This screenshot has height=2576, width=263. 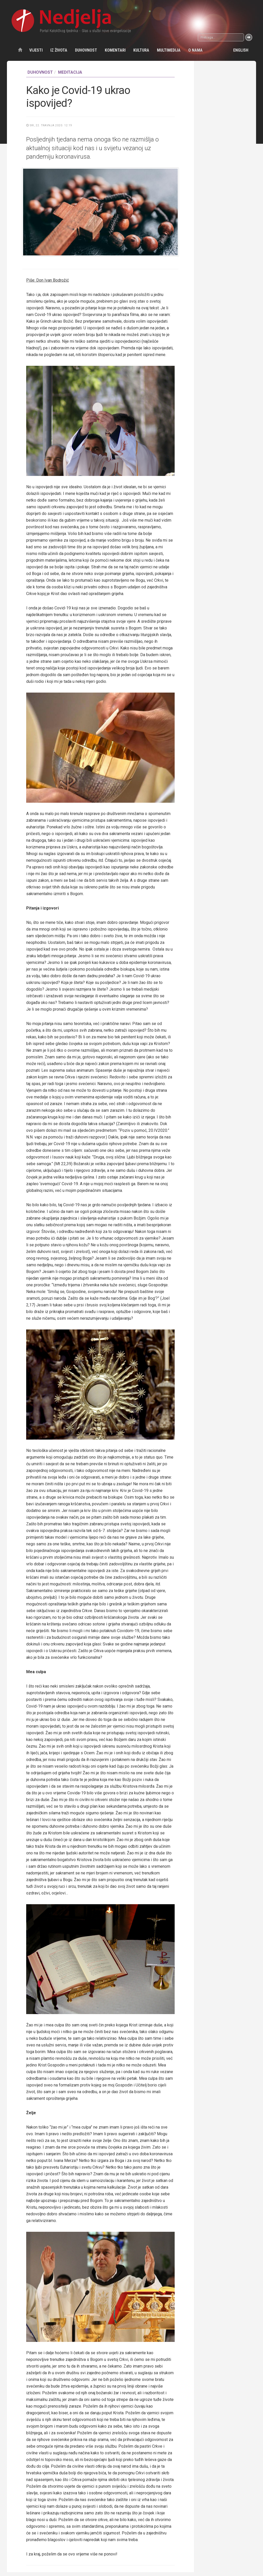 I want to click on Komentari, so click(x=115, y=50).